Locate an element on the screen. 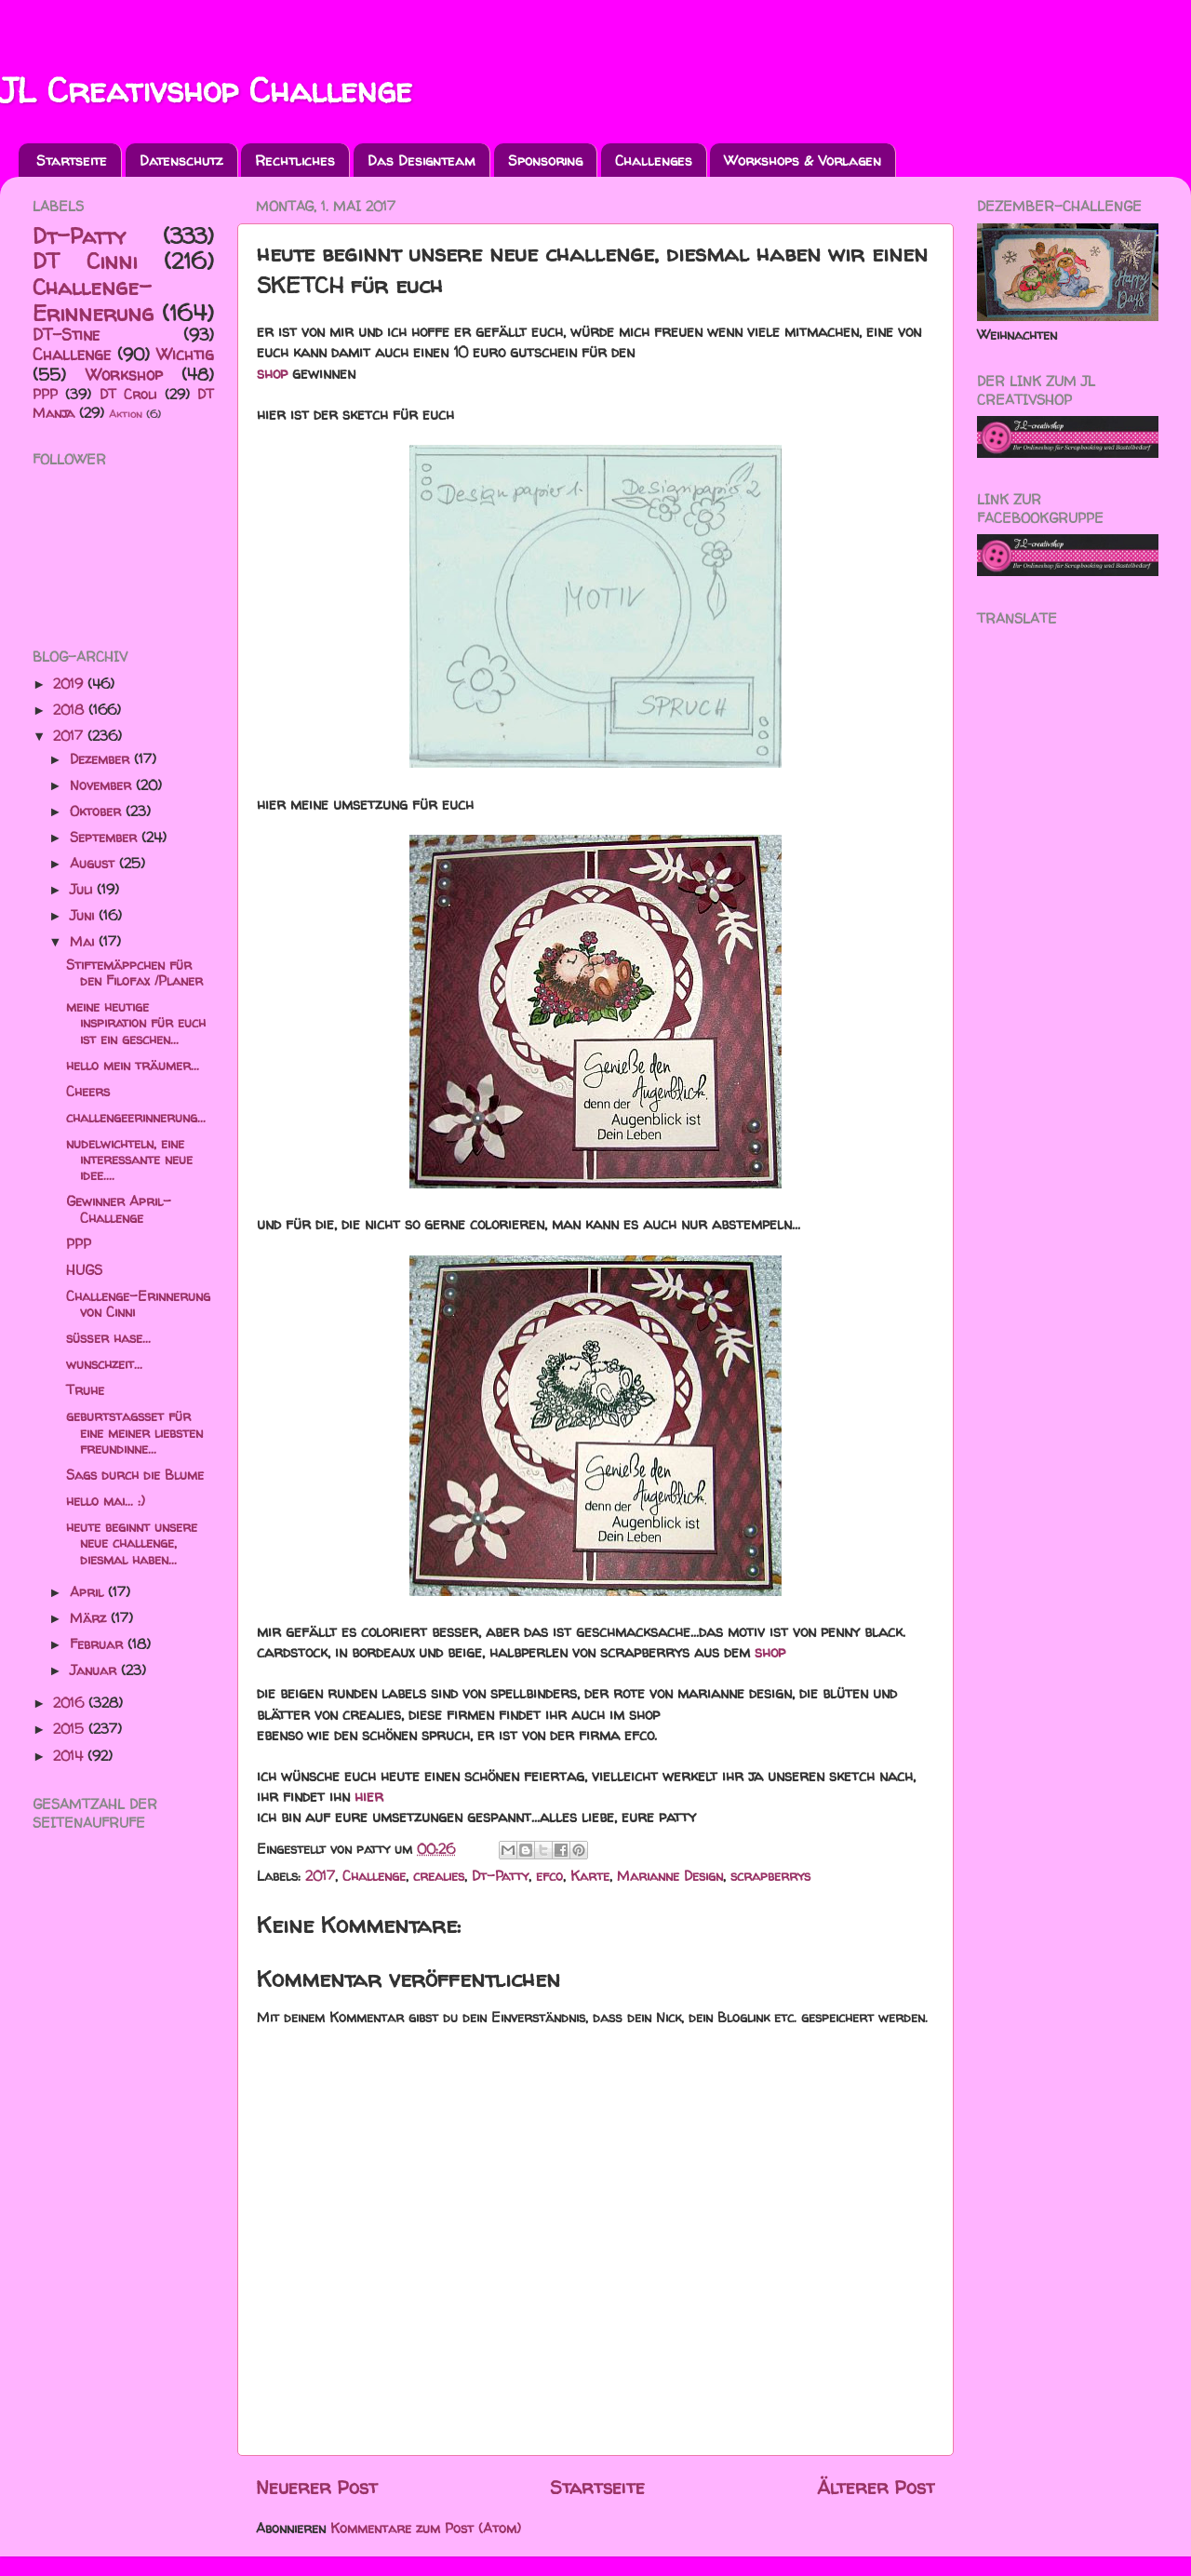 This screenshot has height=2576, width=1191. 2019 is located at coordinates (70, 684).